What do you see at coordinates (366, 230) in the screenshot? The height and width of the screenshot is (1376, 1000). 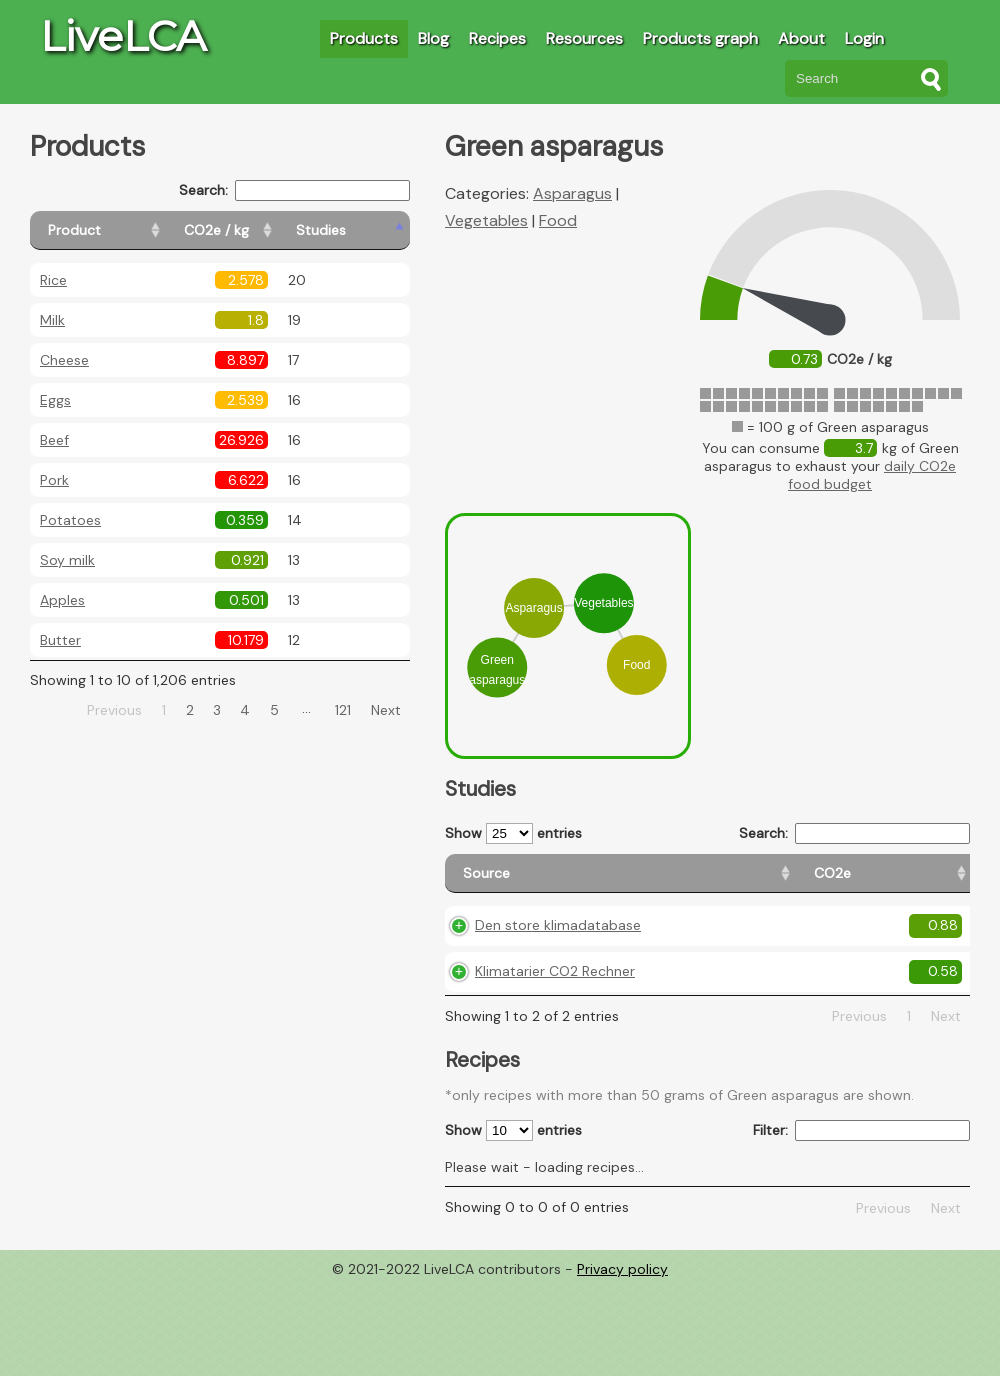 I see `[Studies: activate to sort column ascending]` at bounding box center [366, 230].